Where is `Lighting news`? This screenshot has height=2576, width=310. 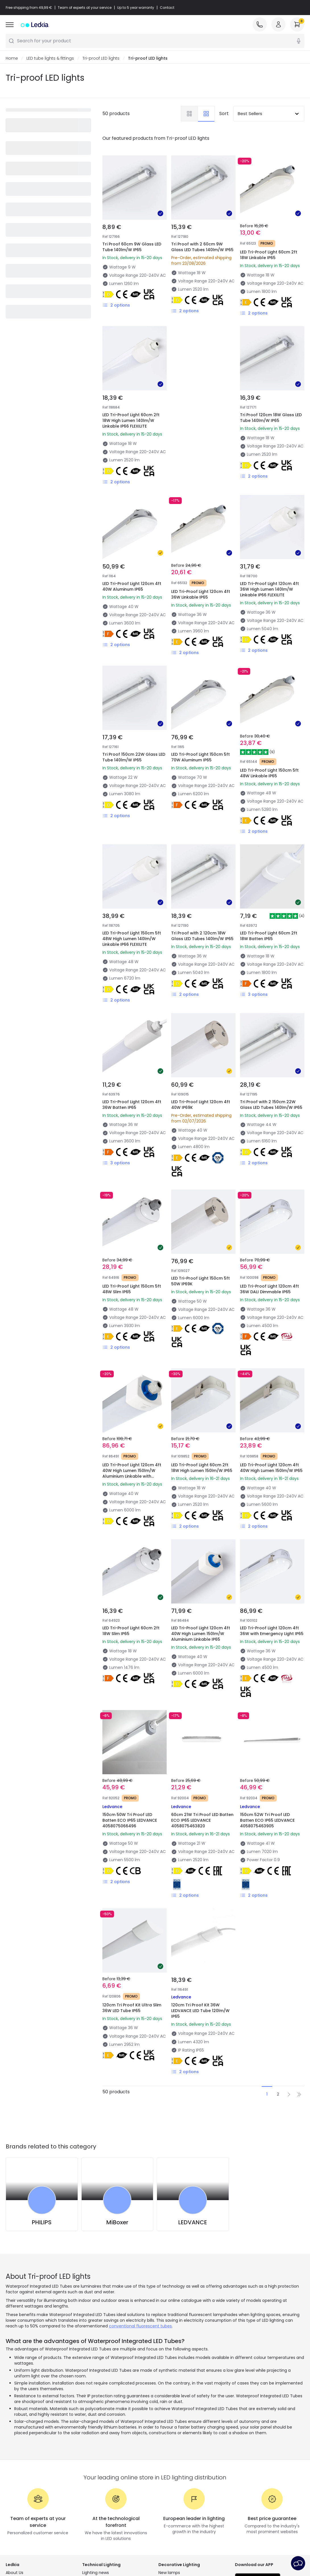
Lighting news is located at coordinates (95, 2573).